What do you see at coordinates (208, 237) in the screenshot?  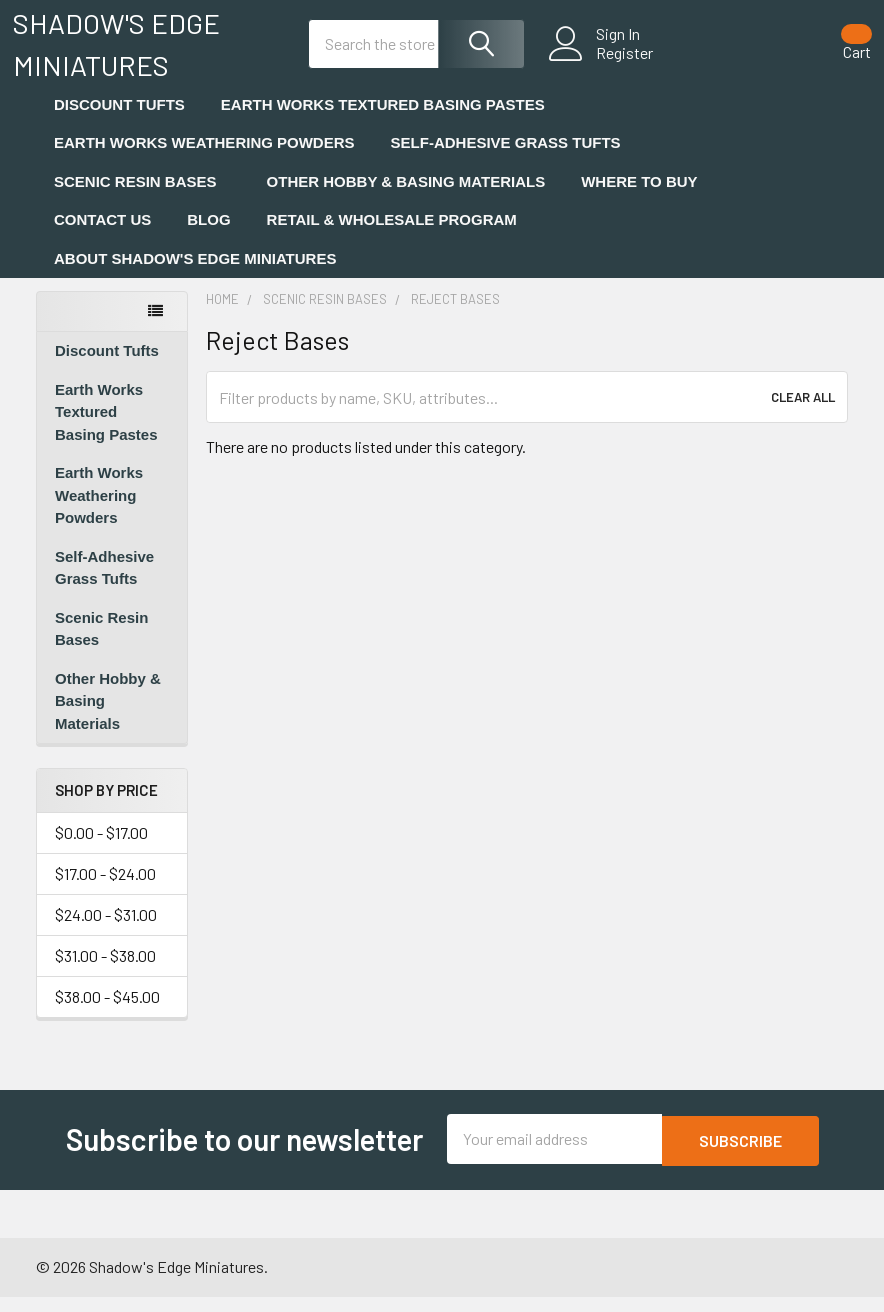 I see `Blog` at bounding box center [208, 237].